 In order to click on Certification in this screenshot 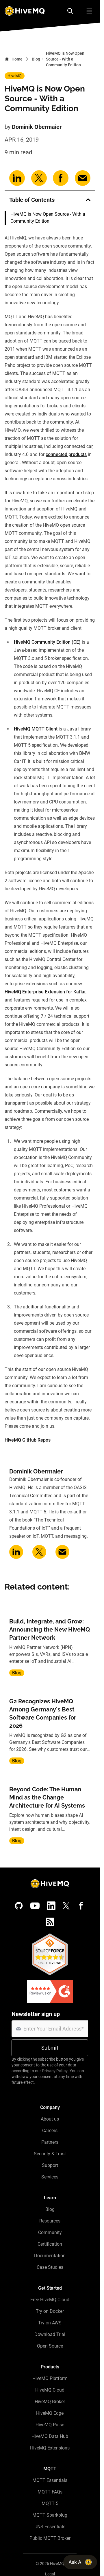, I will do `click(50, 2244)`.